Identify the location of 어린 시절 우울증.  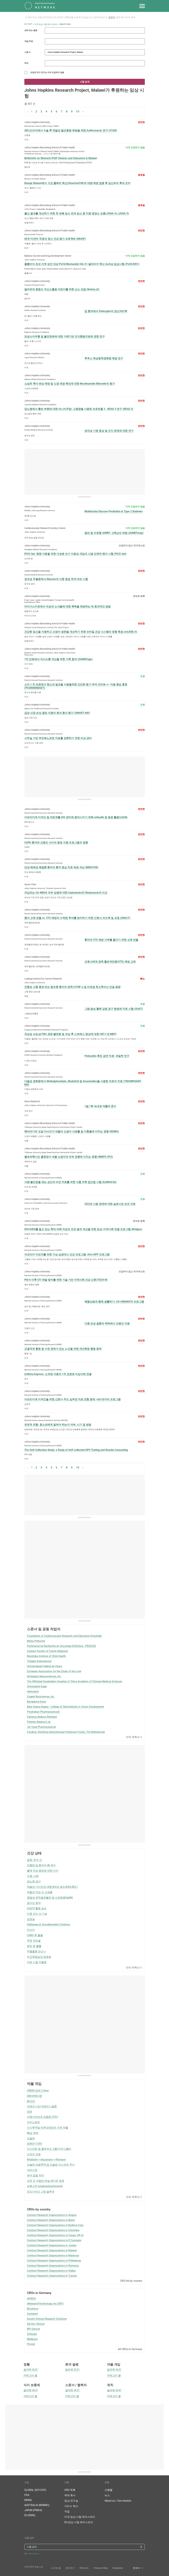
(37, 1962).